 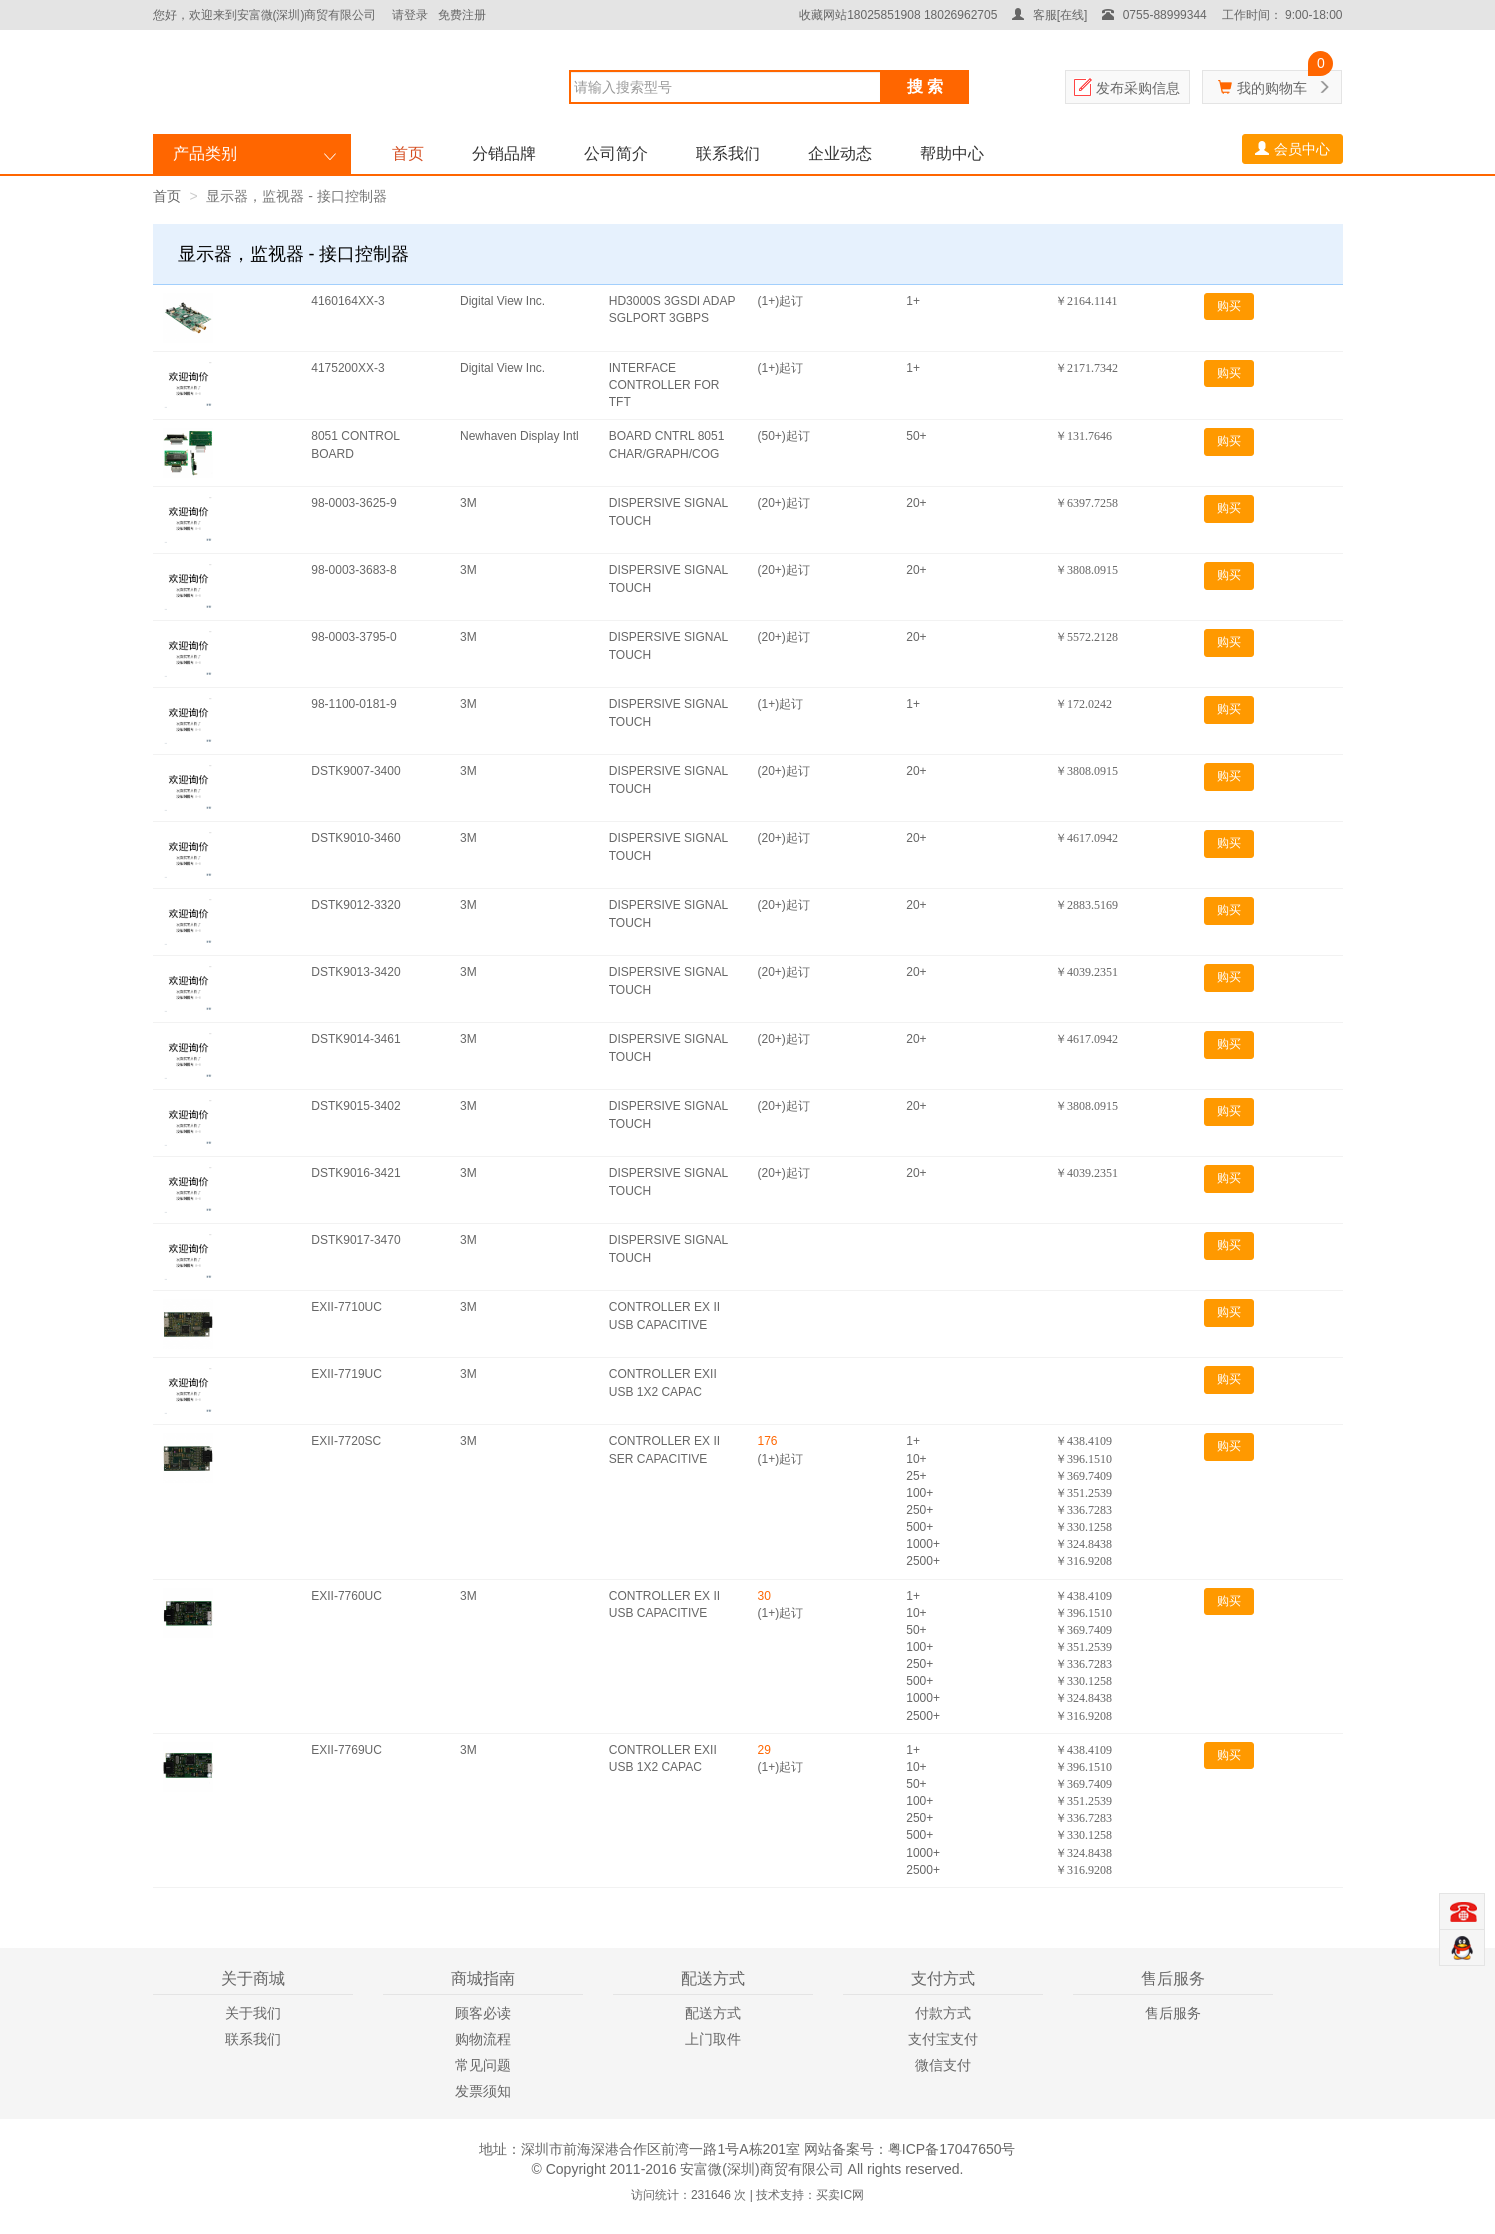 What do you see at coordinates (355, 771) in the screenshot?
I see `DSTK9007-3400` at bounding box center [355, 771].